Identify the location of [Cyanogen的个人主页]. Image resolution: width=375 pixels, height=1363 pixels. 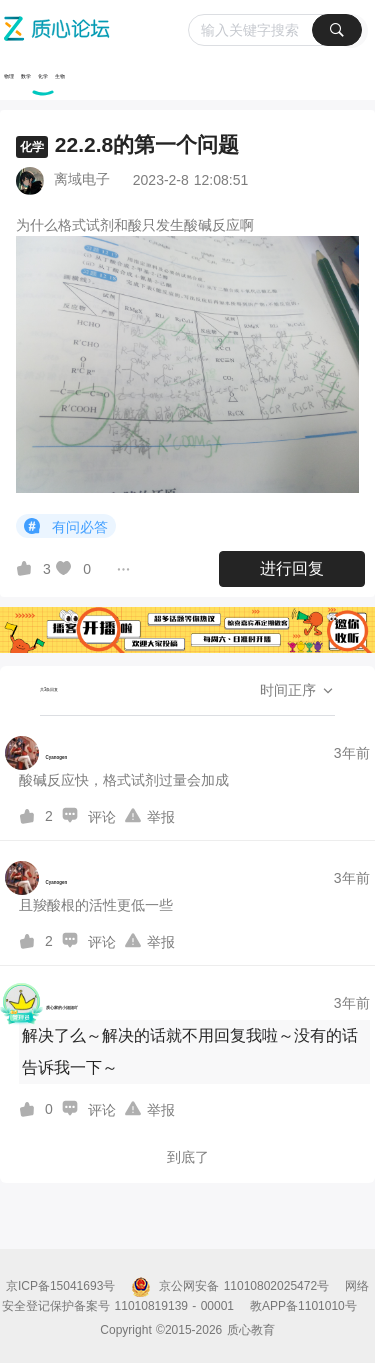
(36, 753).